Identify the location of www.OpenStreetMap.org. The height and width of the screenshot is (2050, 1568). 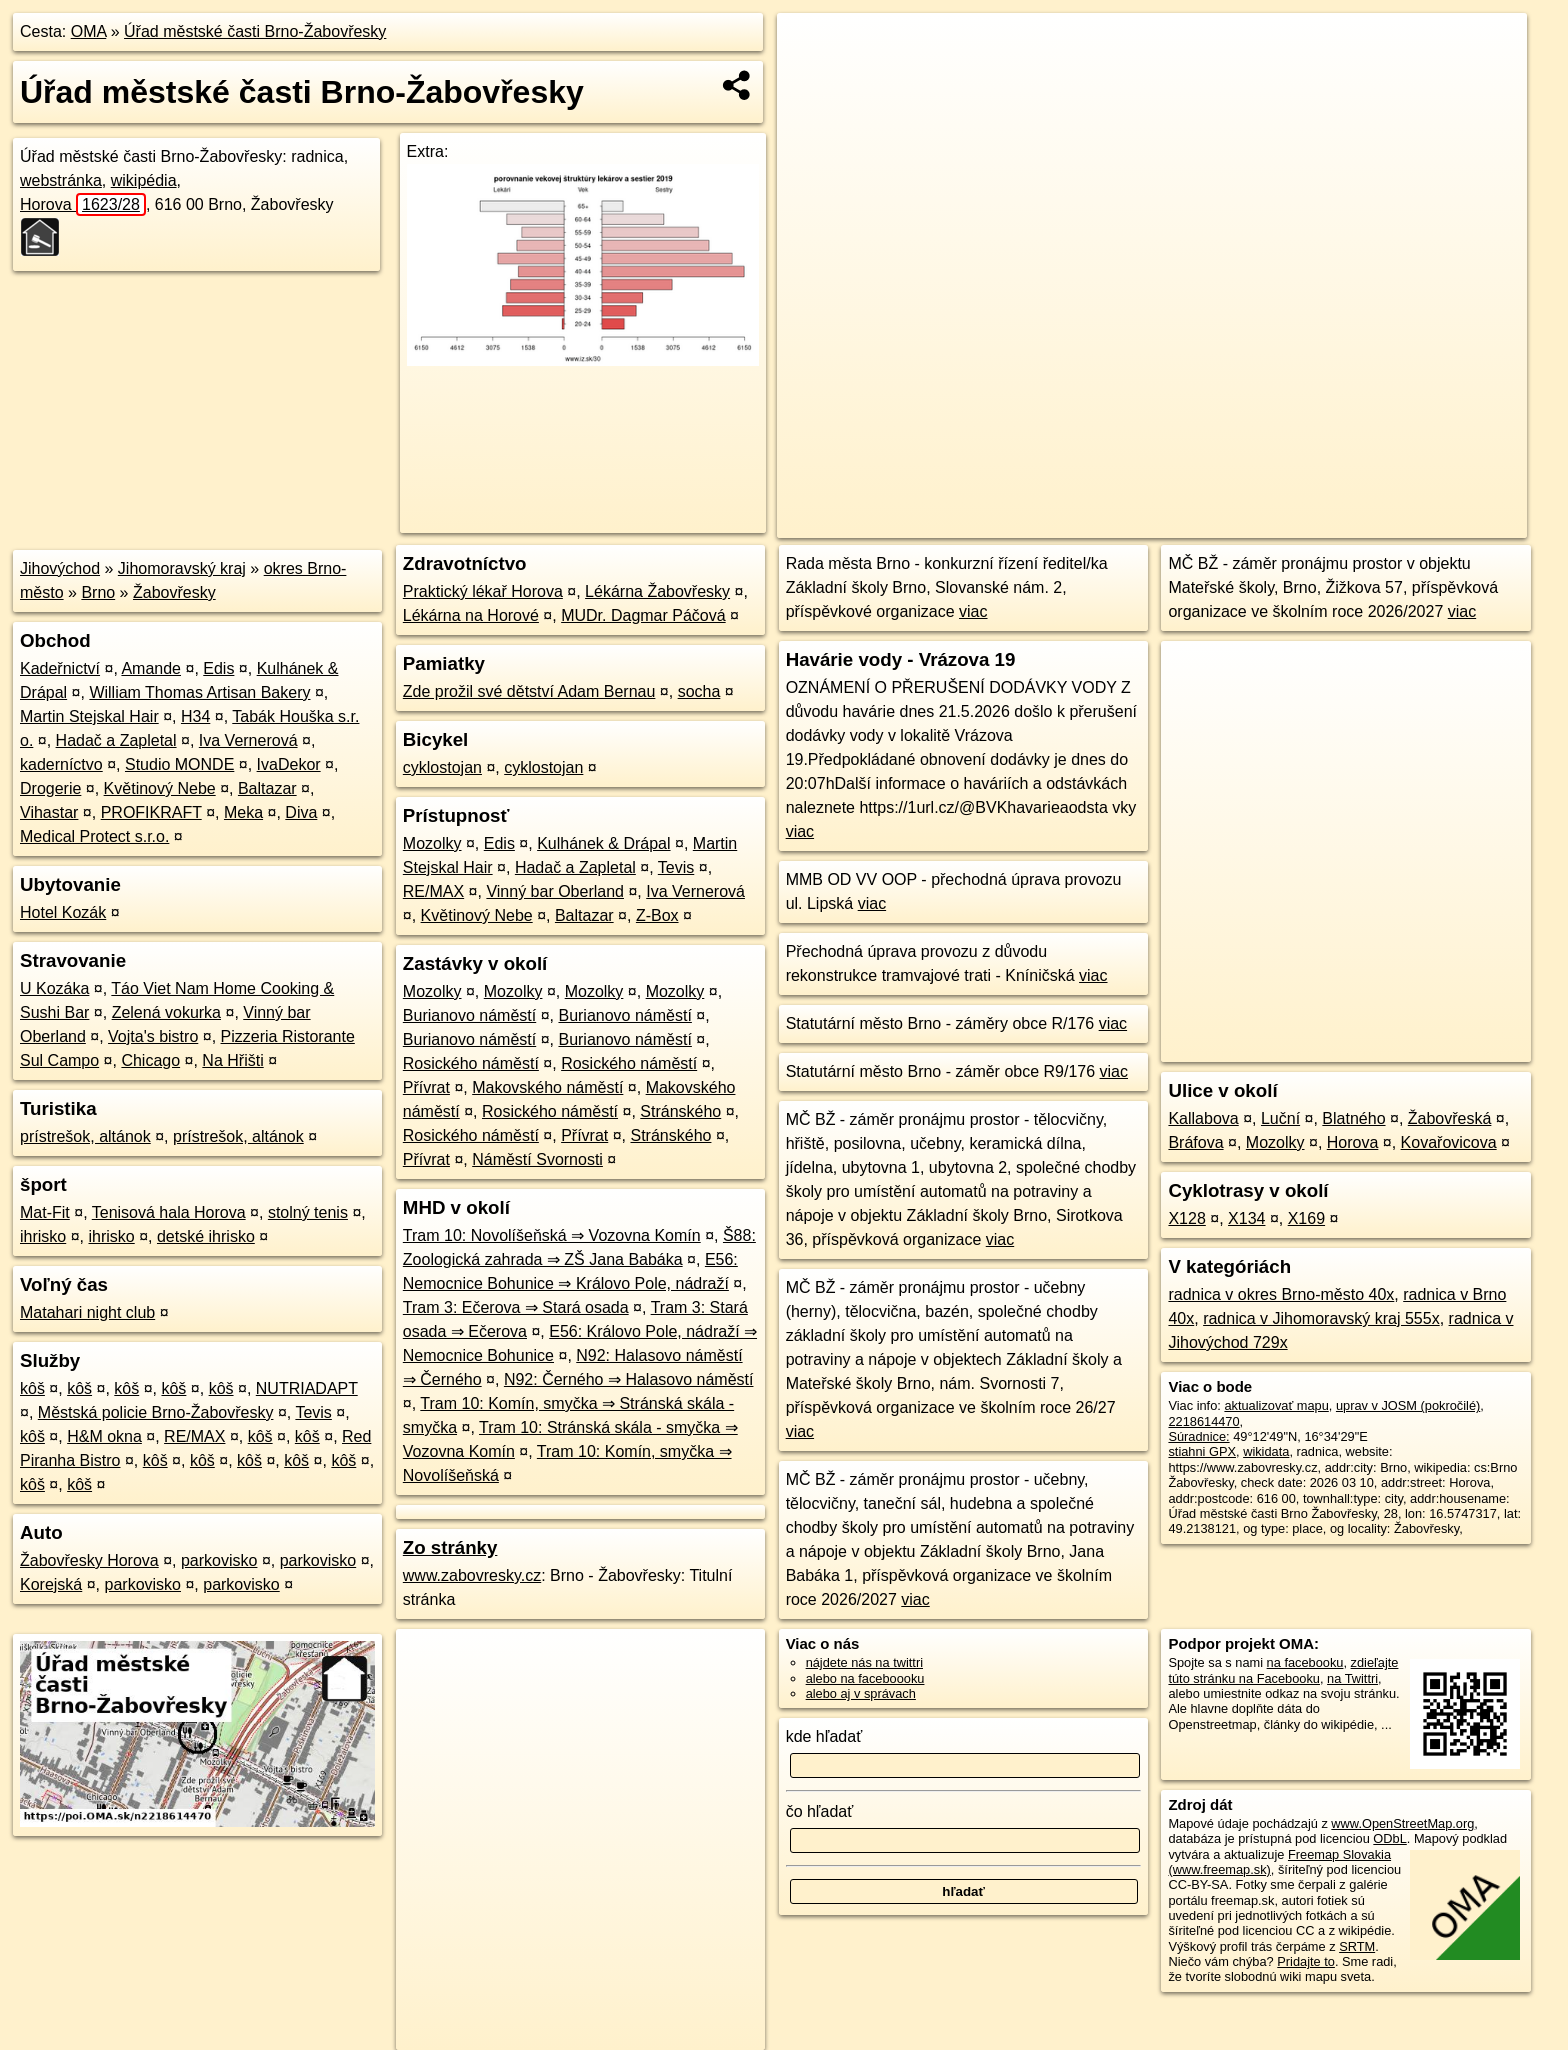
(1402, 1823).